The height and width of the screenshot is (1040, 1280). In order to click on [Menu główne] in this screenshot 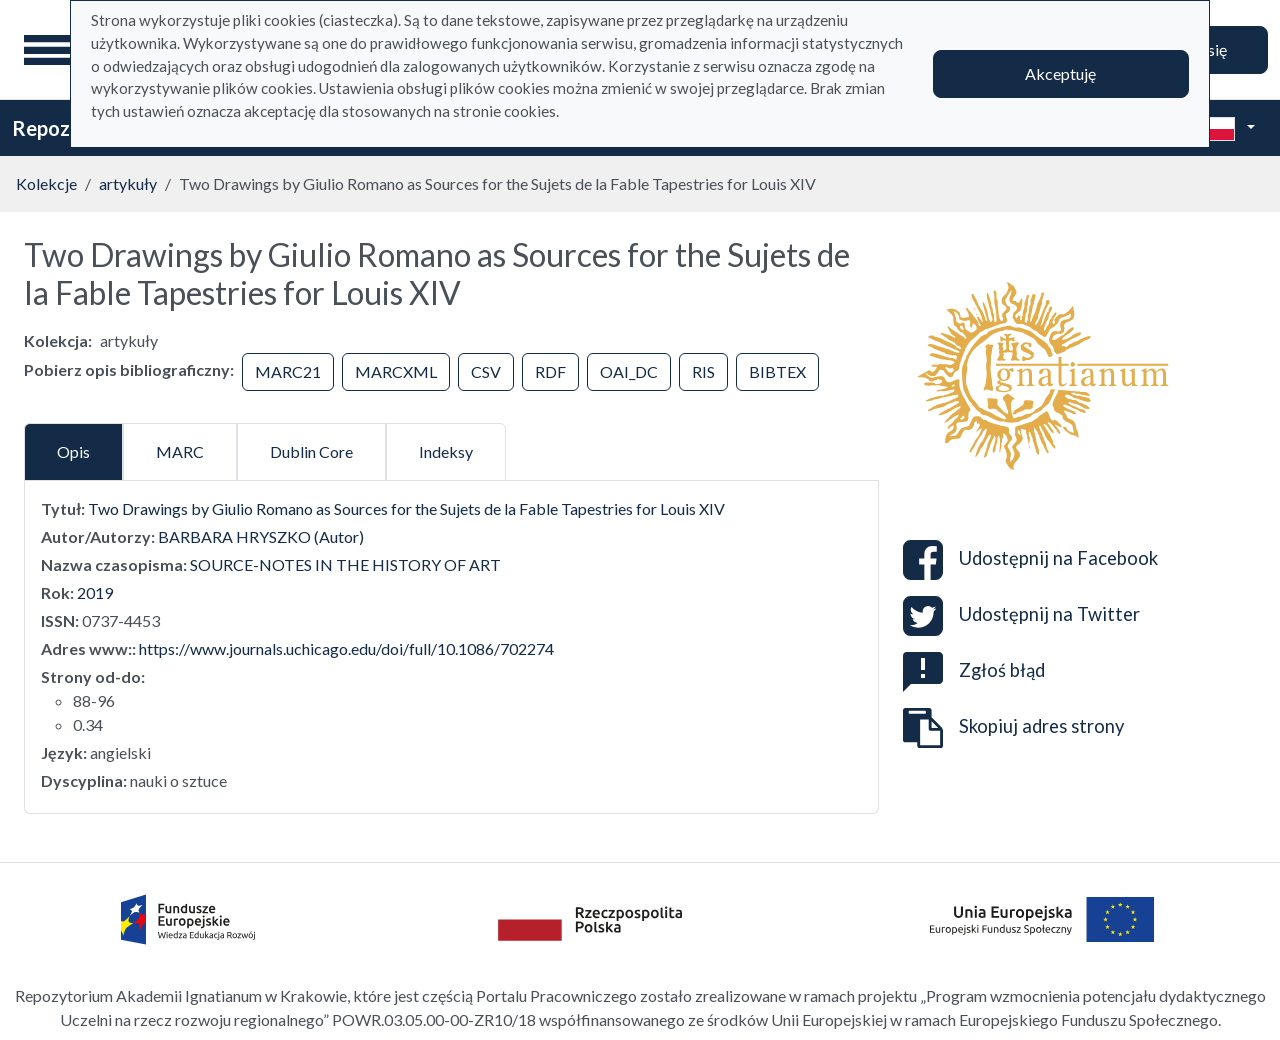, I will do `click(49, 50)`.